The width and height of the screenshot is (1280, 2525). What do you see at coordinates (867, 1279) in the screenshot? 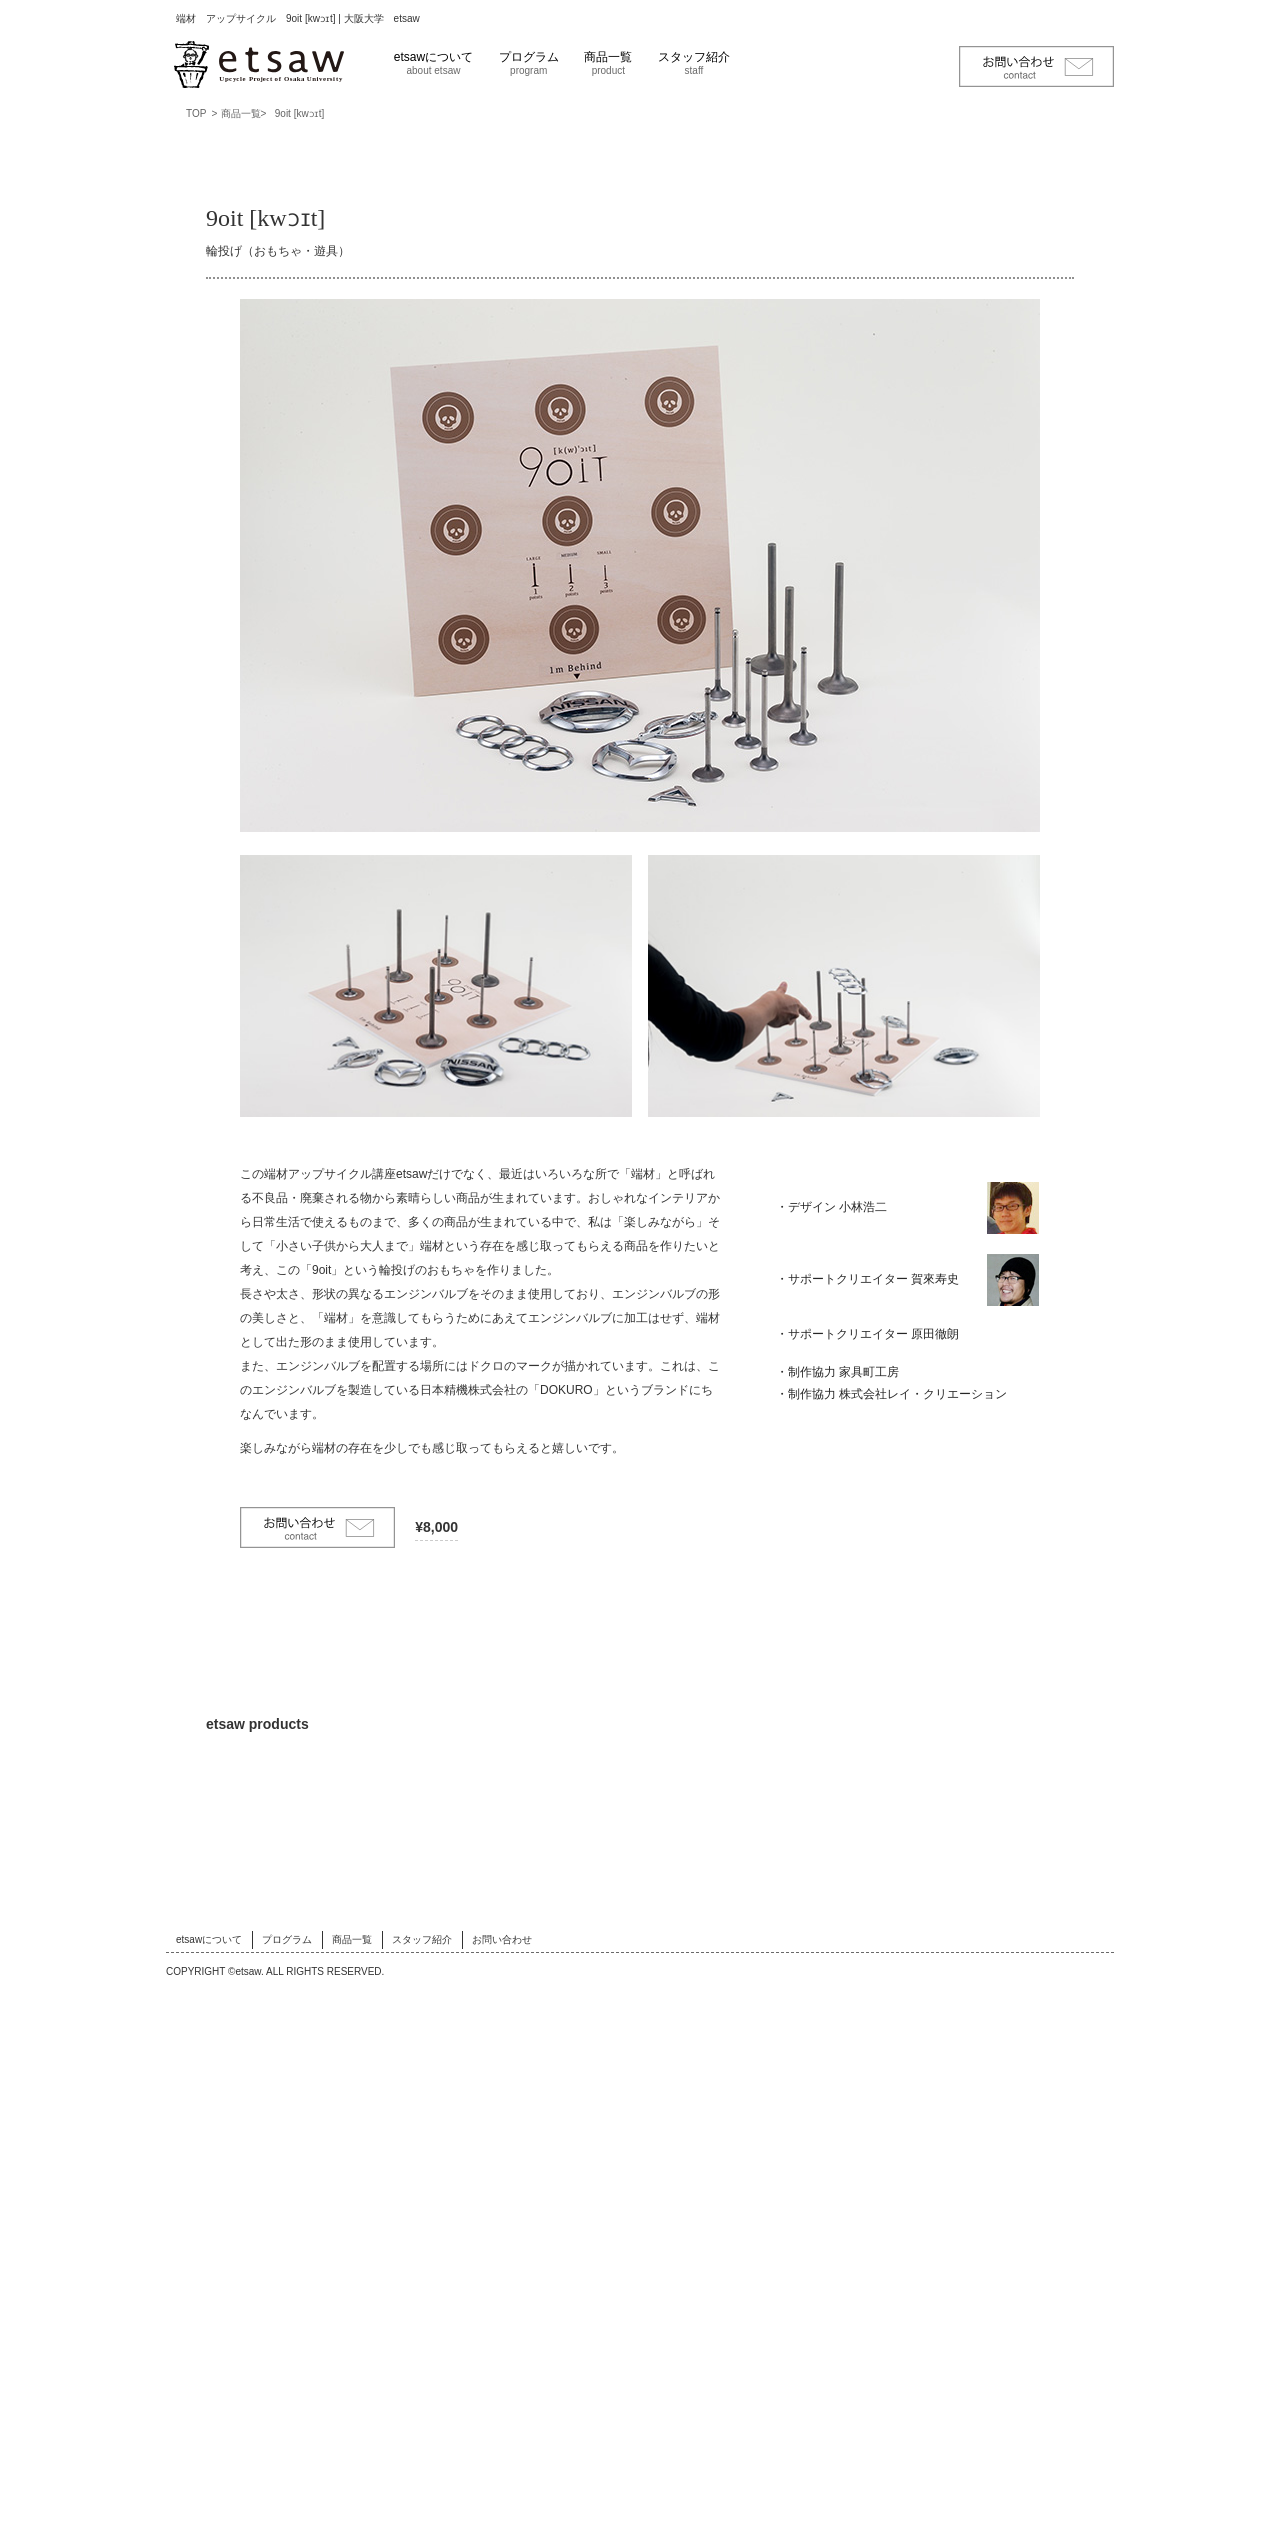
I see `・サポートクリエイター 賀來寿史` at bounding box center [867, 1279].